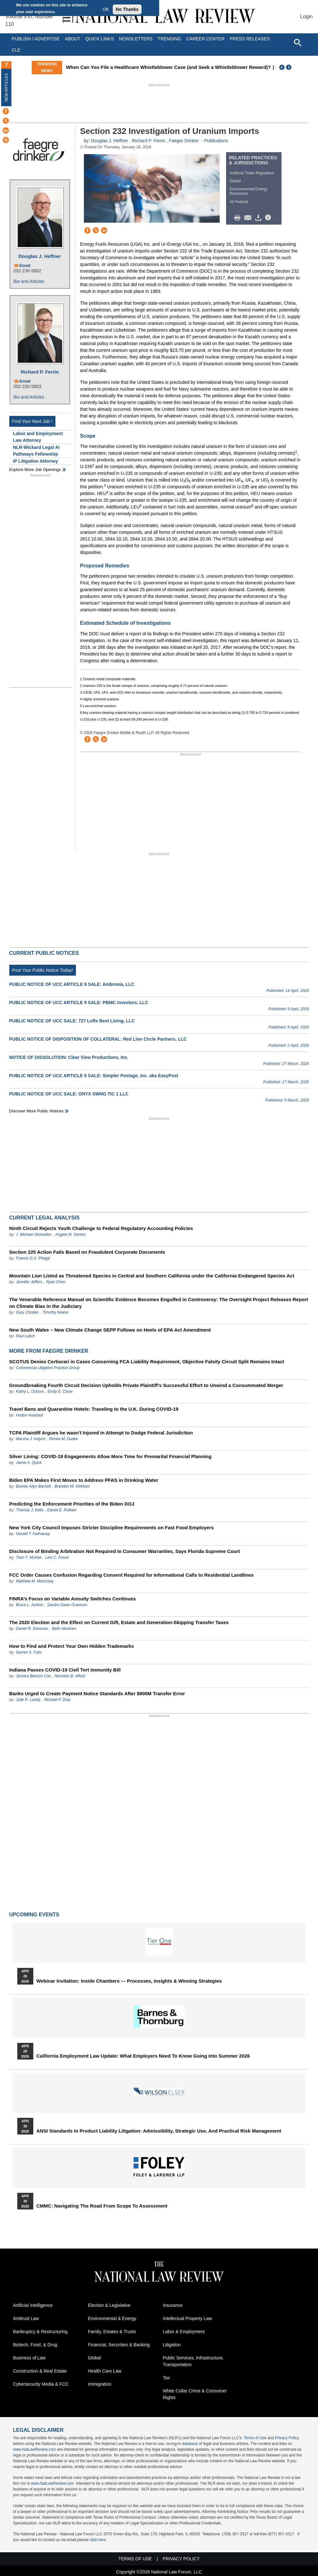 This screenshot has width=318, height=2576. I want to click on TCPA Plaintiff Argues he wasn’t Injured in Attempt to Dodge Federal Jurisdiction, so click(101, 1432).